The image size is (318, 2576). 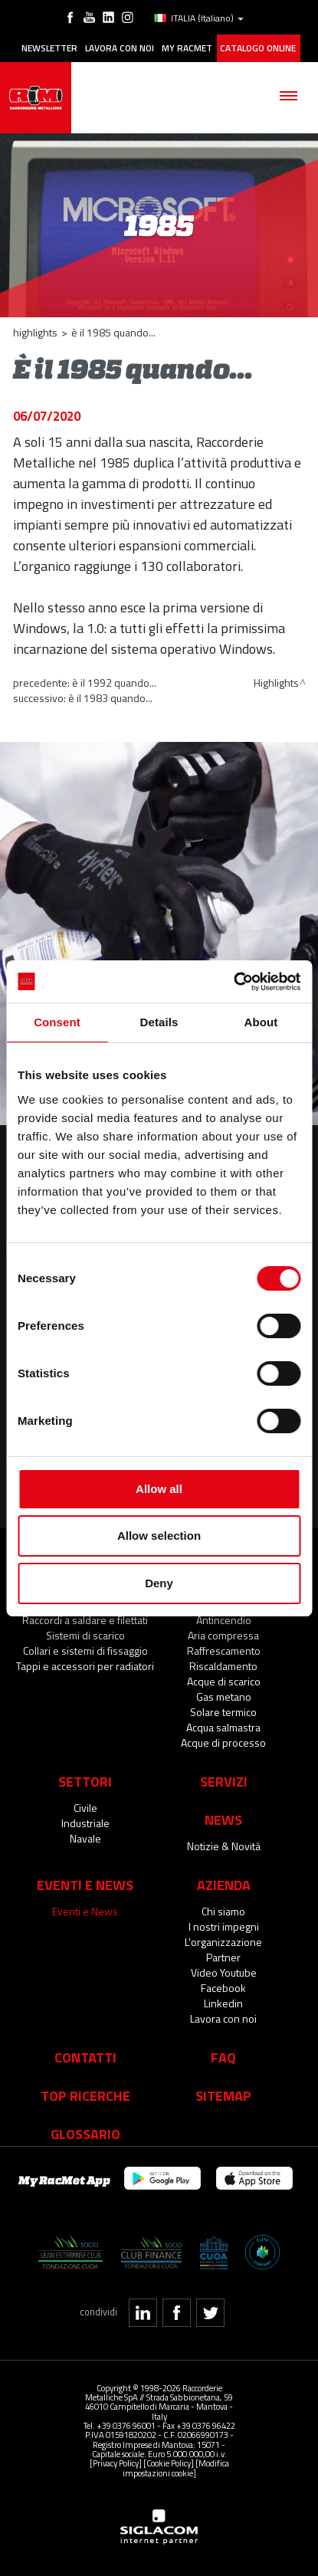 I want to click on Allow all, so click(x=159, y=1488).